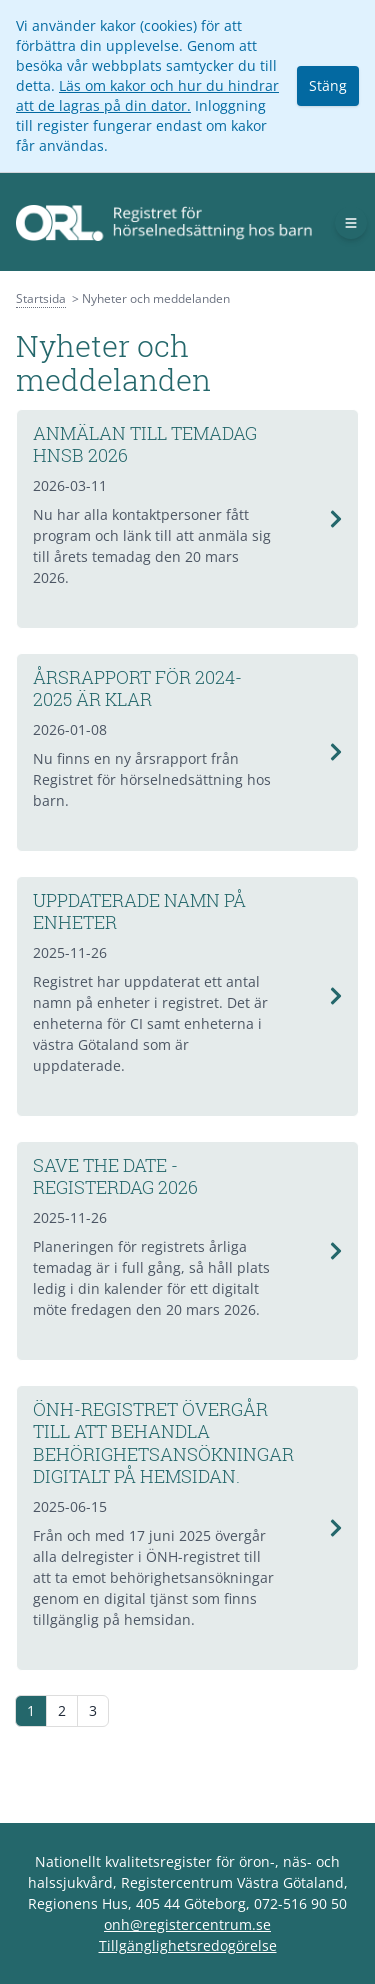 This screenshot has width=375, height=1984. Describe the element at coordinates (328, 85) in the screenshot. I see `Stäng` at that location.